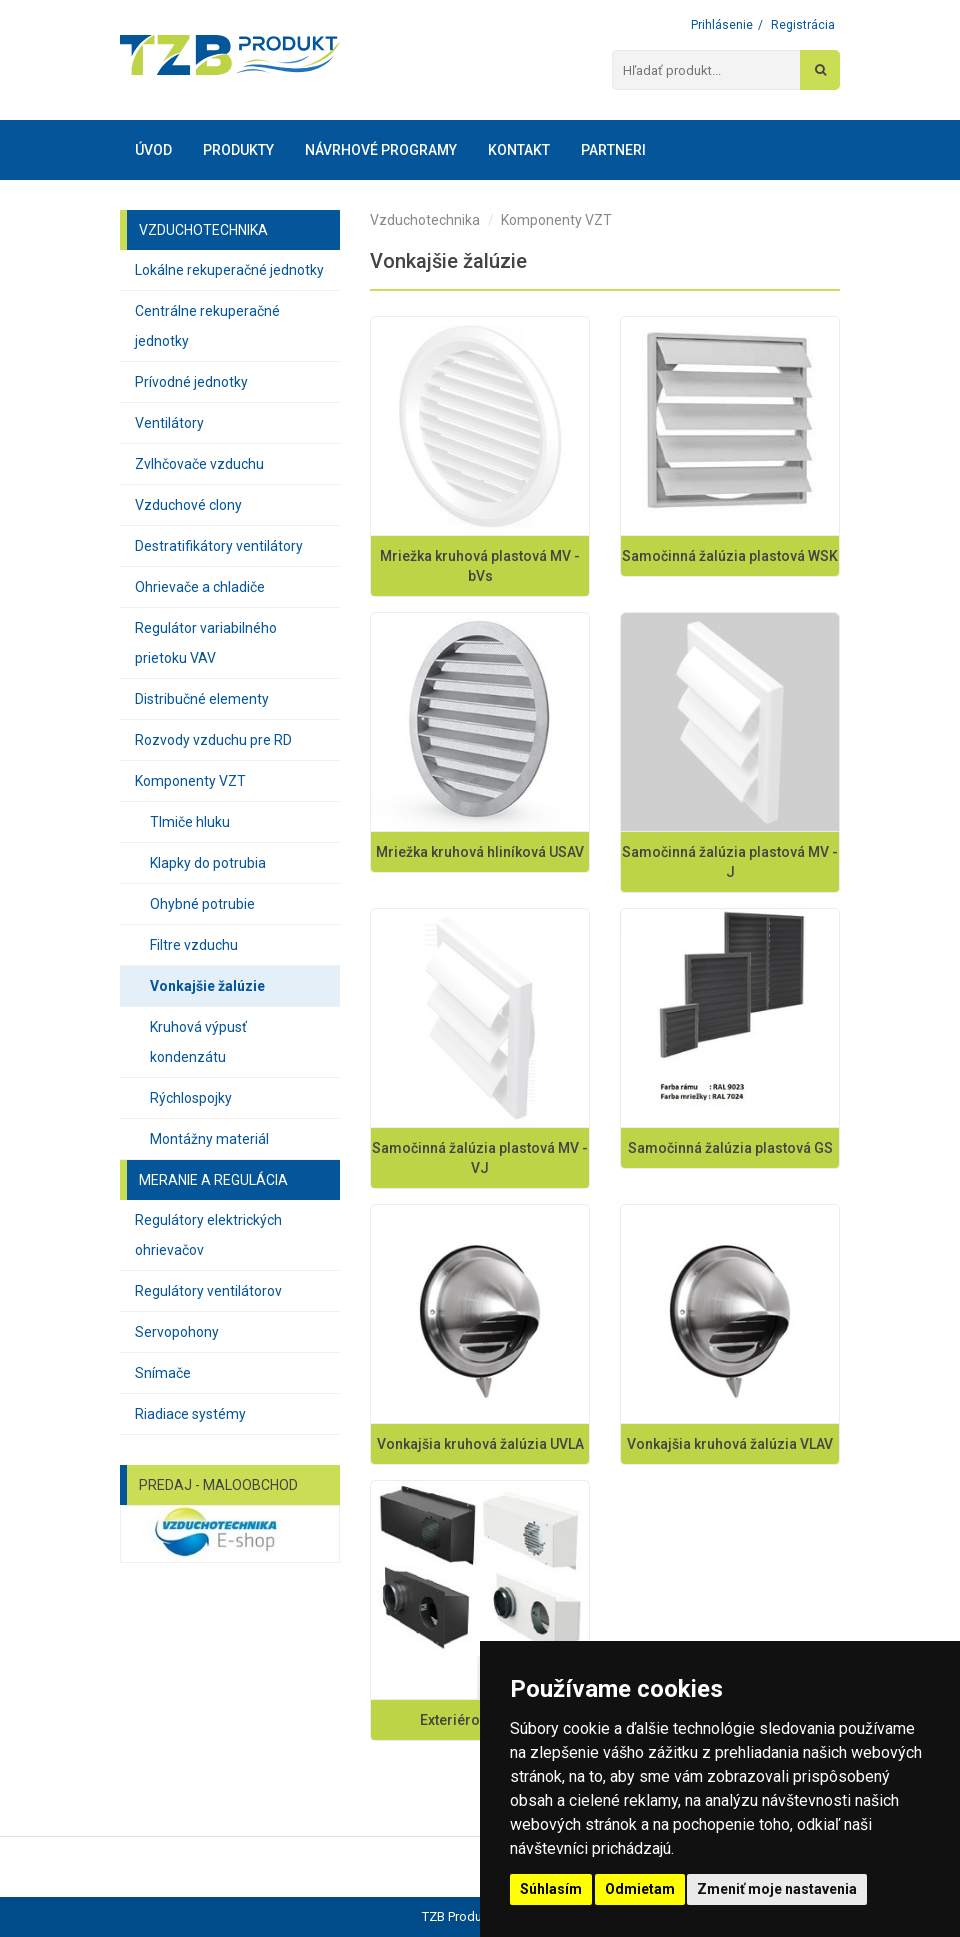  What do you see at coordinates (206, 643) in the screenshot?
I see `Regulátor variabilného prietoku VAV` at bounding box center [206, 643].